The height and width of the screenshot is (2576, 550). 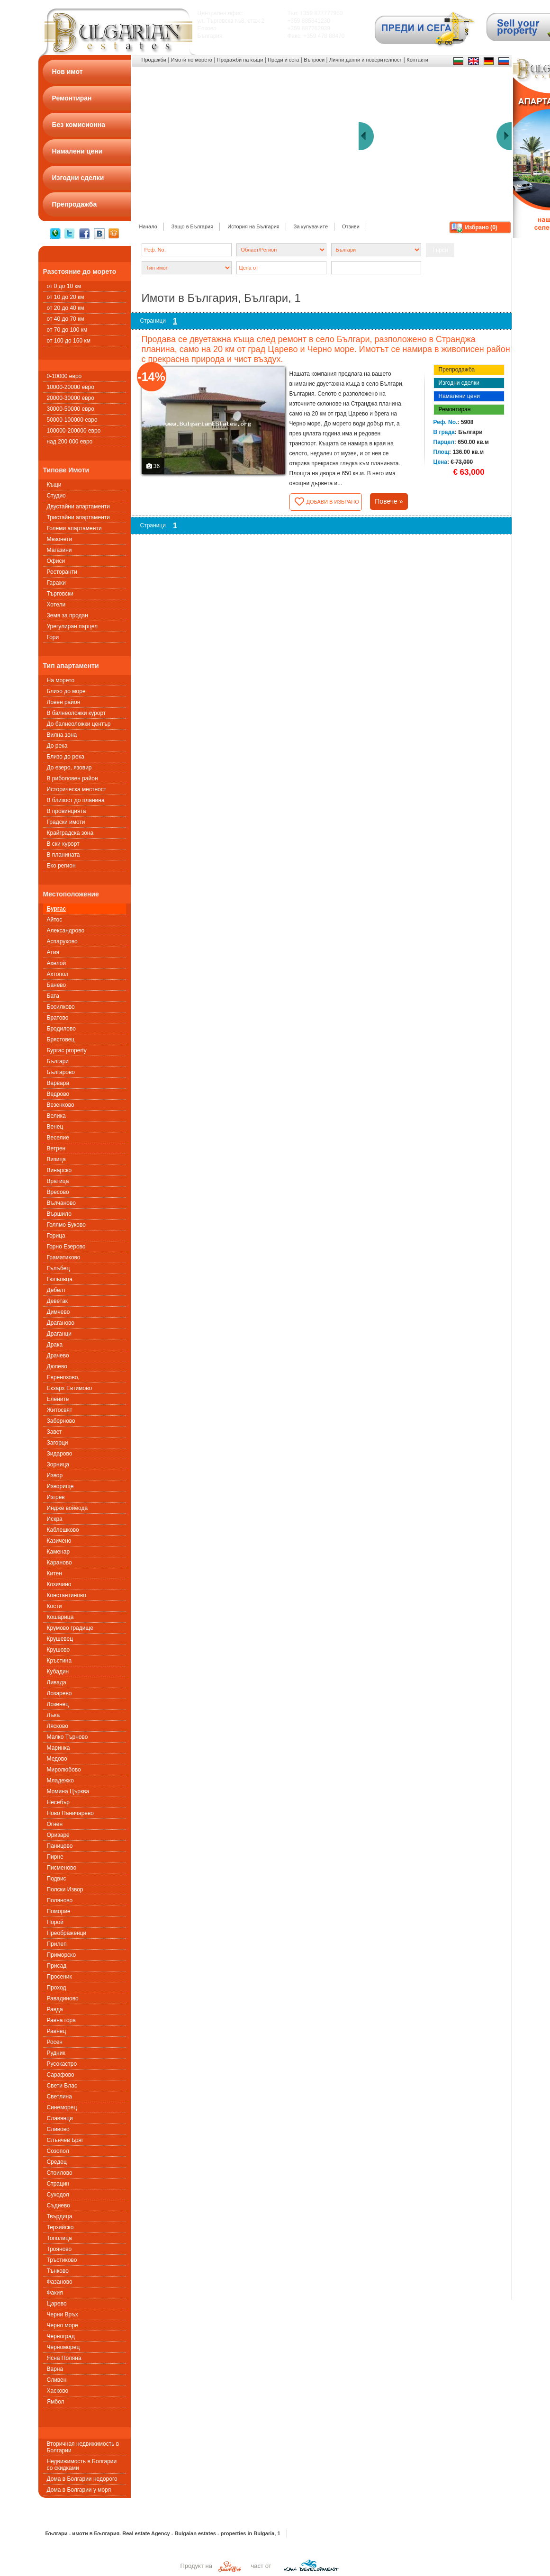 I want to click on Мезонети, so click(x=59, y=539).